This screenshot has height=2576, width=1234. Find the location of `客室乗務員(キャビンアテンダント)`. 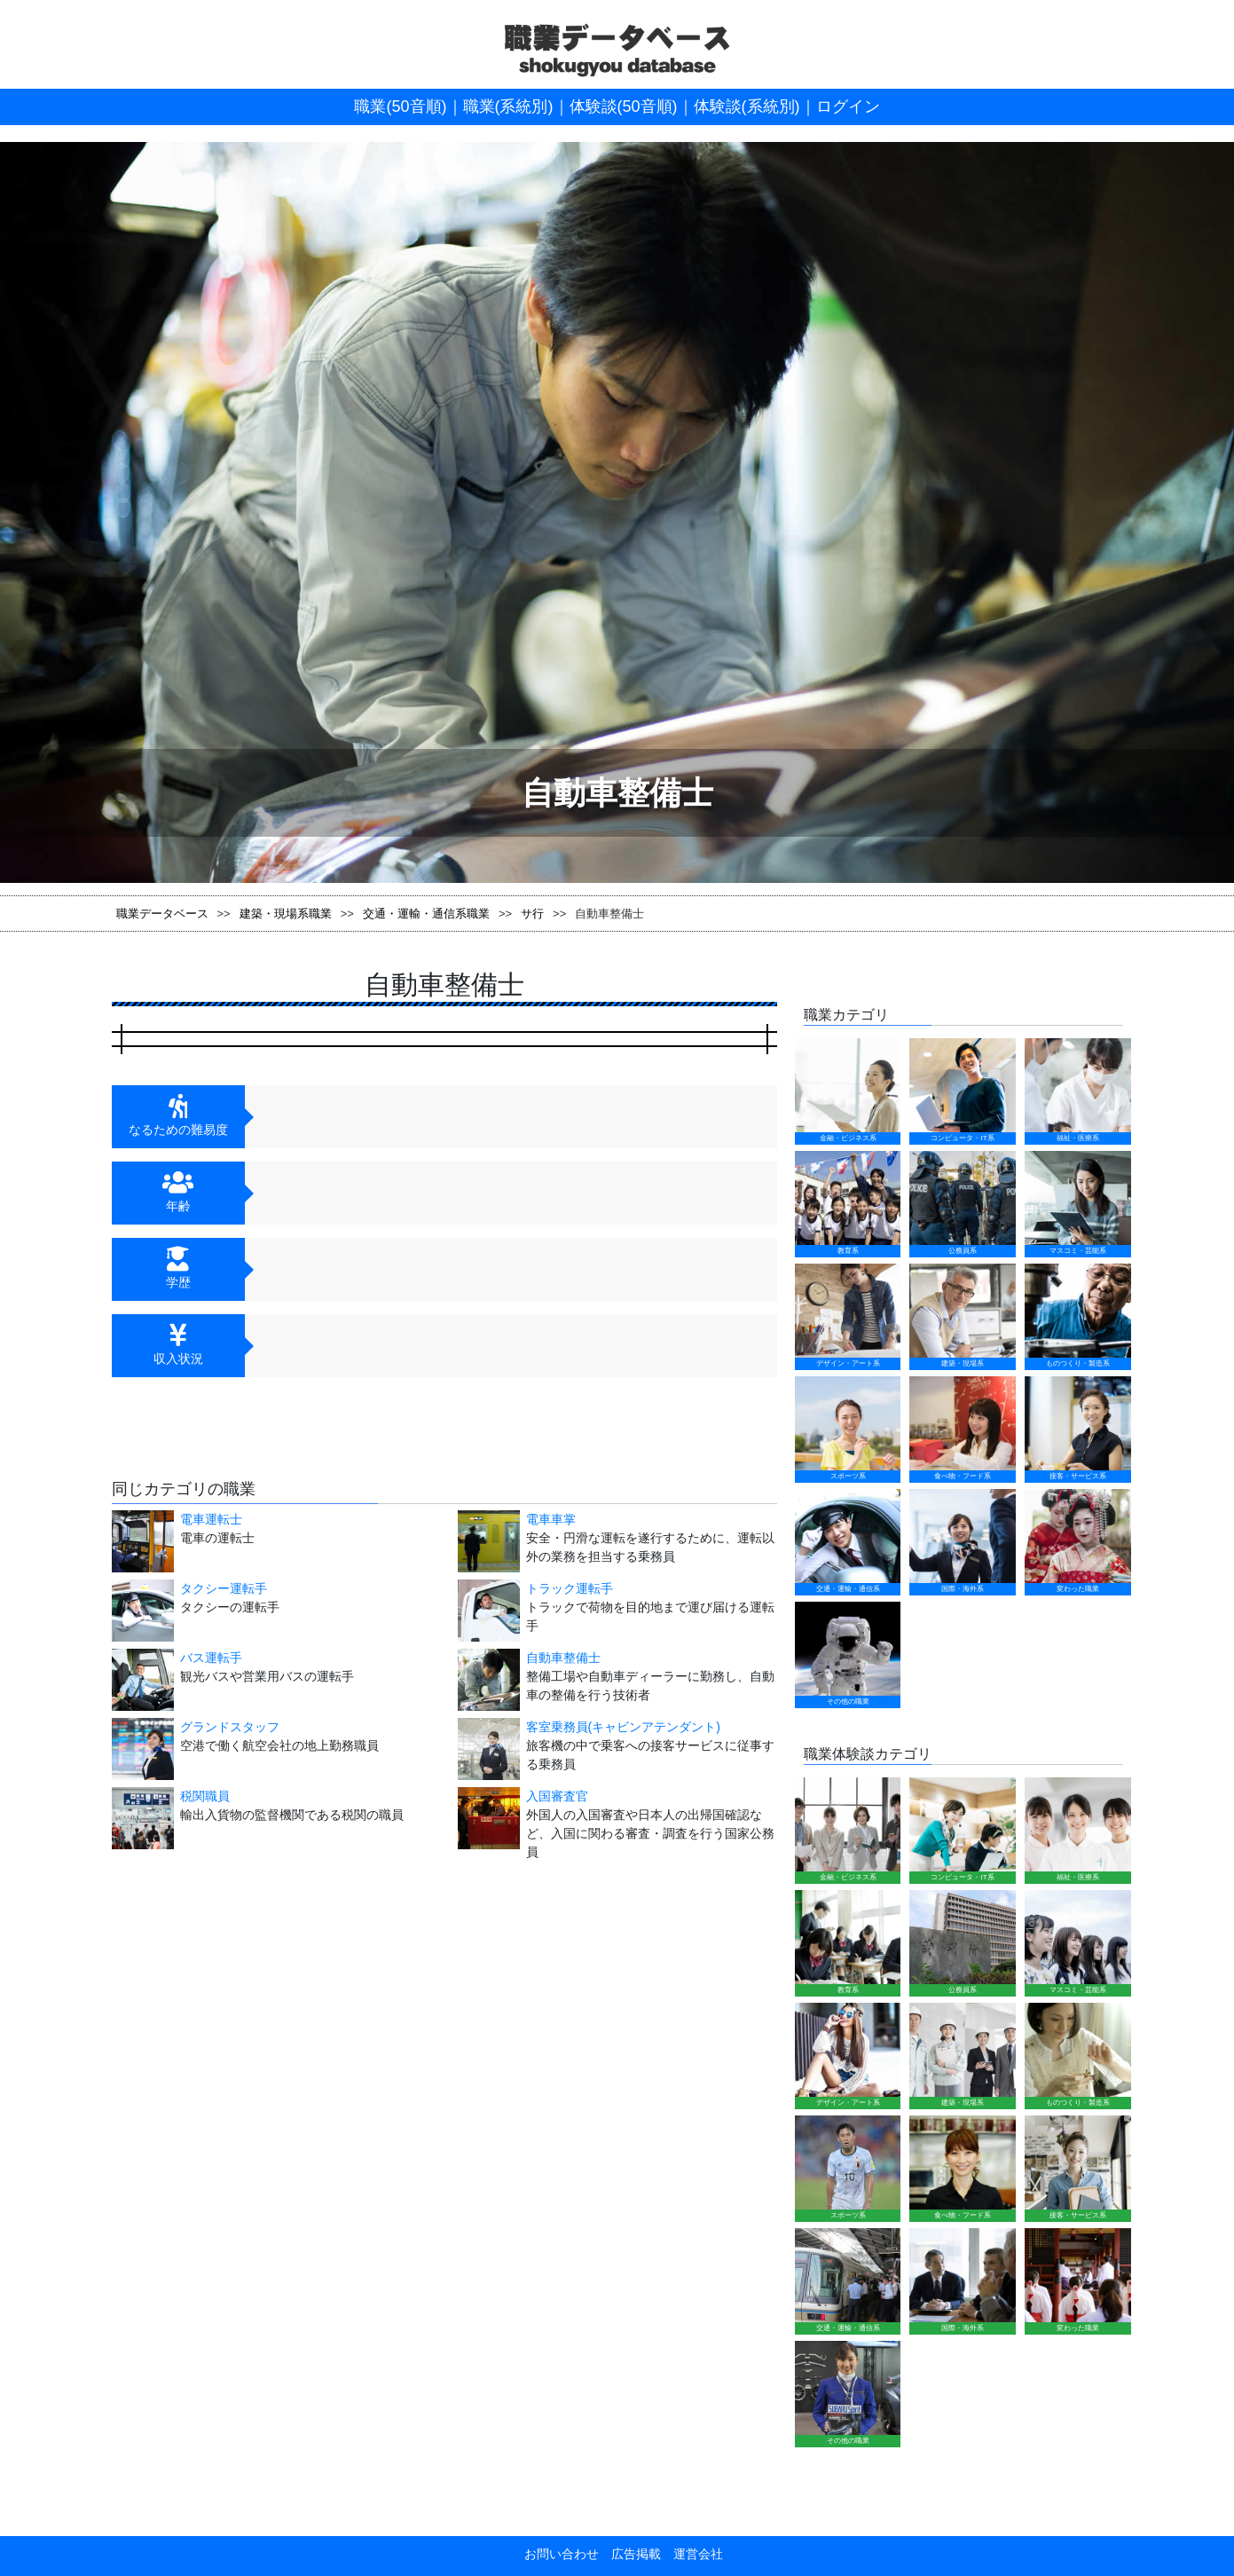

客室乗務員(キャビンアテンダント) is located at coordinates (561, 1720).